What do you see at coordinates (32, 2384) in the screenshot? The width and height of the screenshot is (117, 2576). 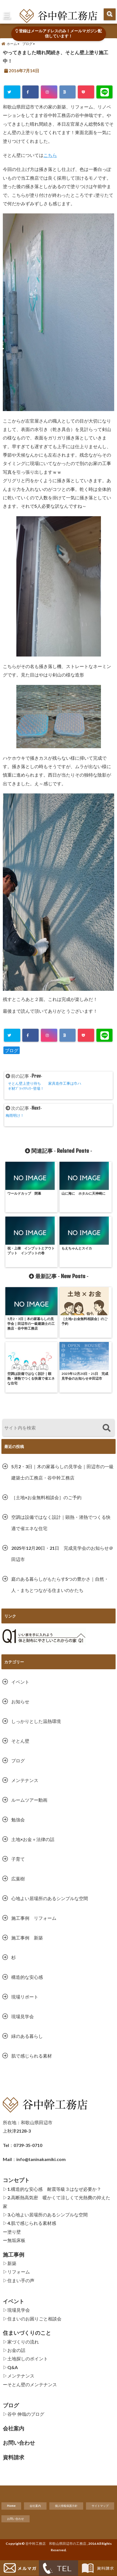 I see `そとん壁のメンテナンス` at bounding box center [32, 2384].